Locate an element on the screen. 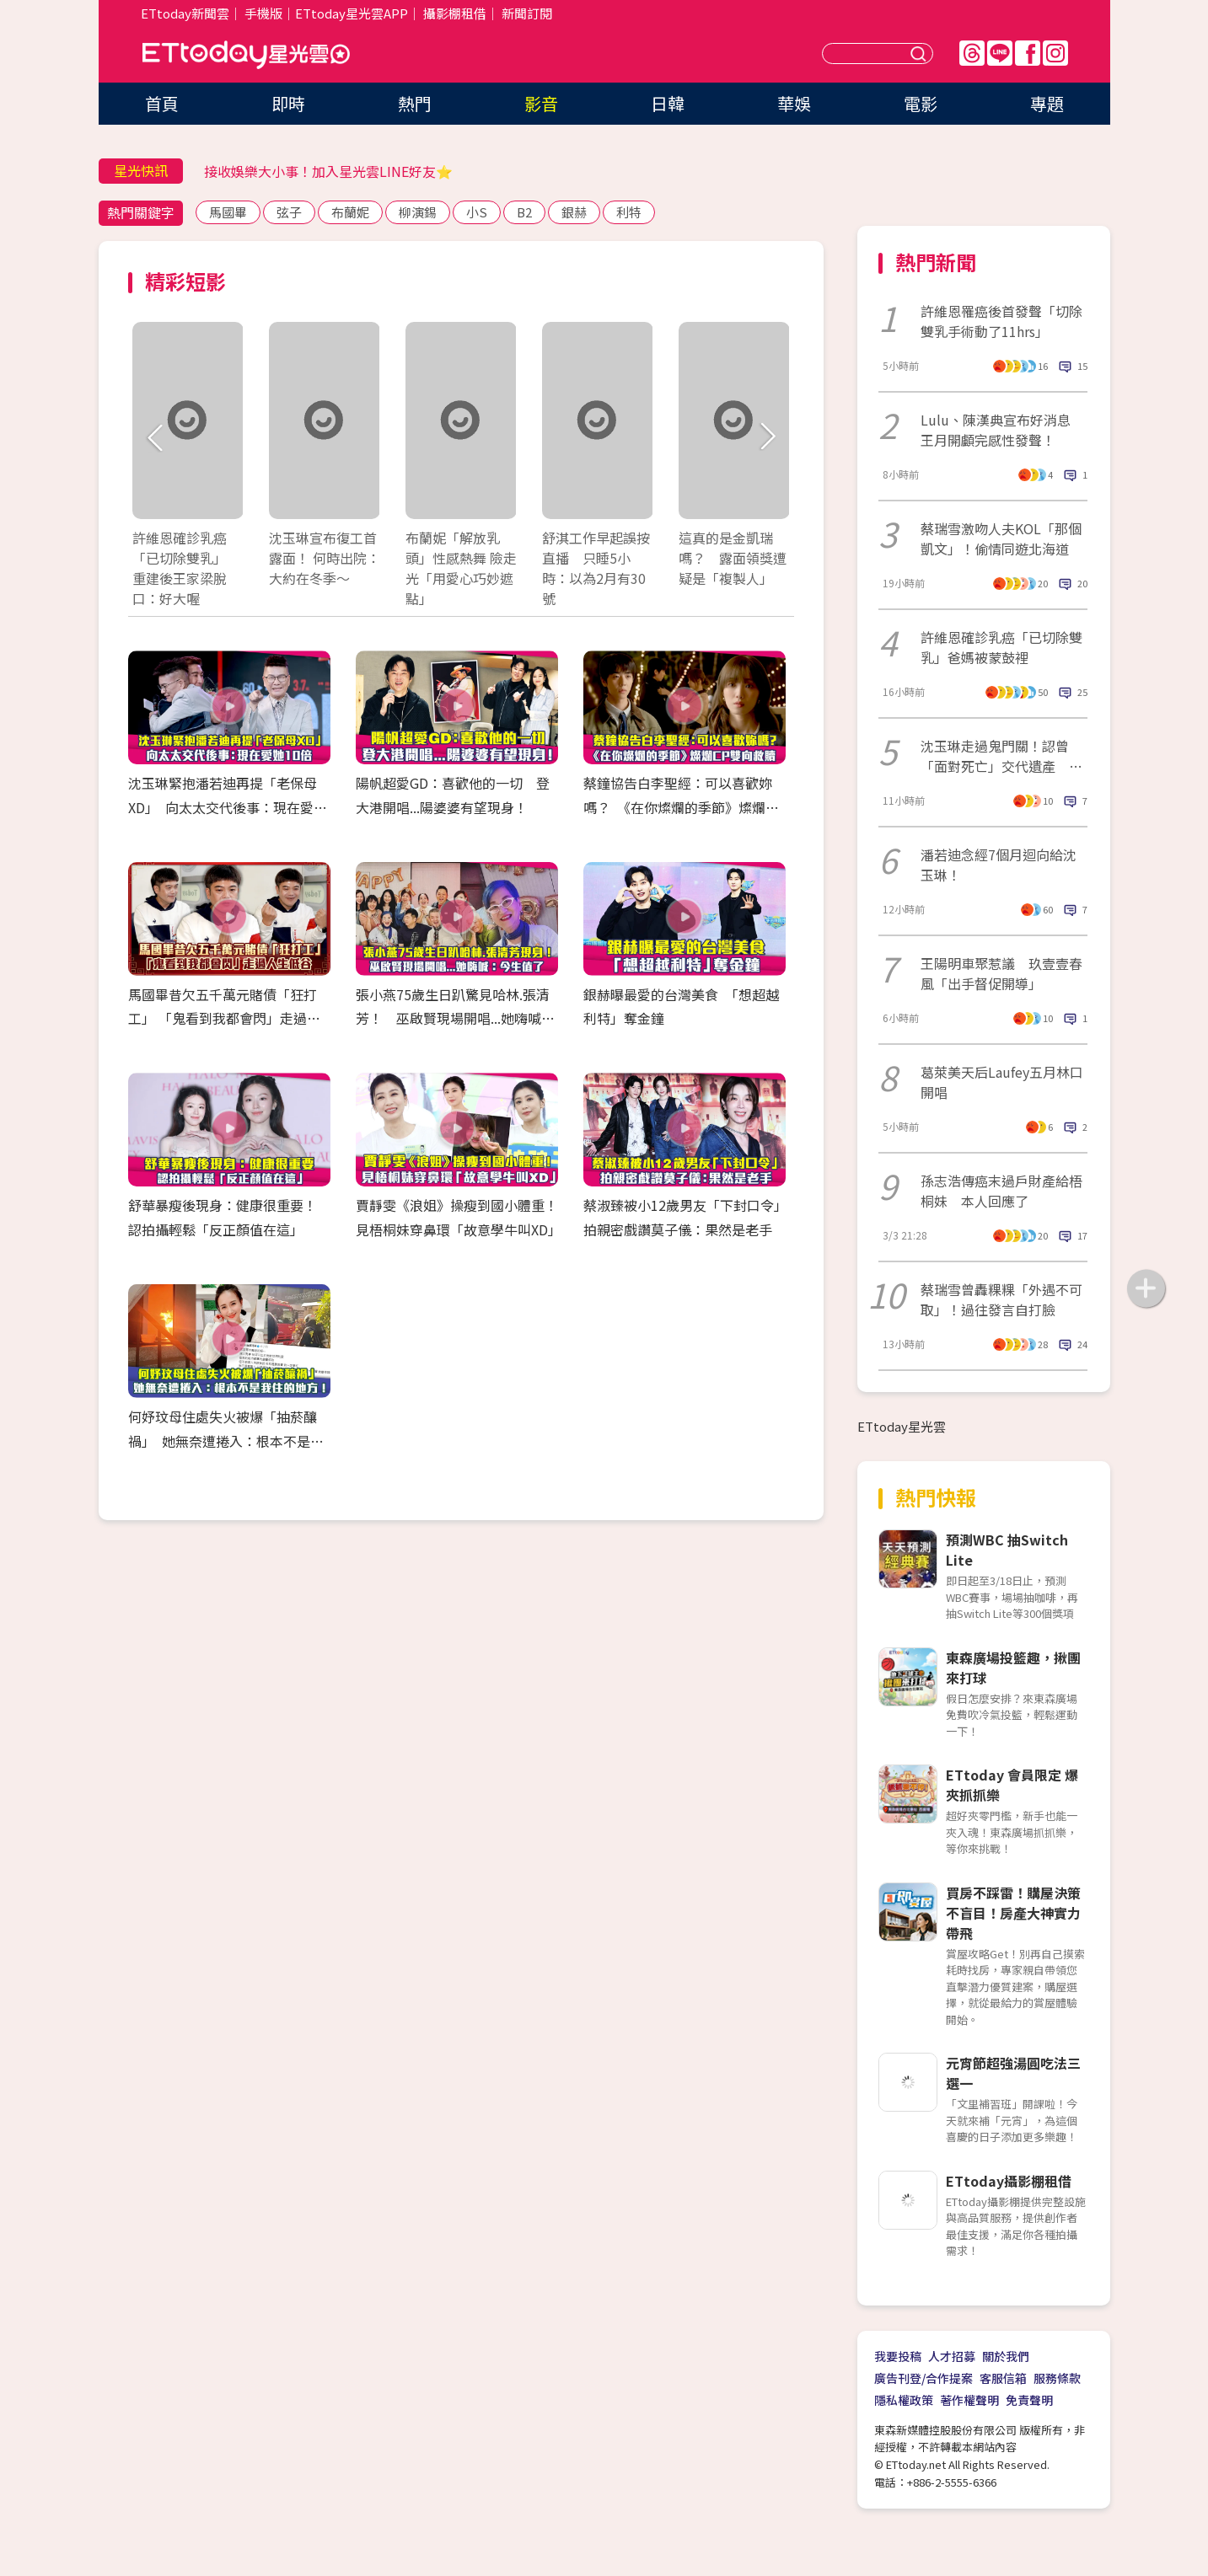 The image size is (1208, 2576). 布蘭妮 is located at coordinates (350, 212).